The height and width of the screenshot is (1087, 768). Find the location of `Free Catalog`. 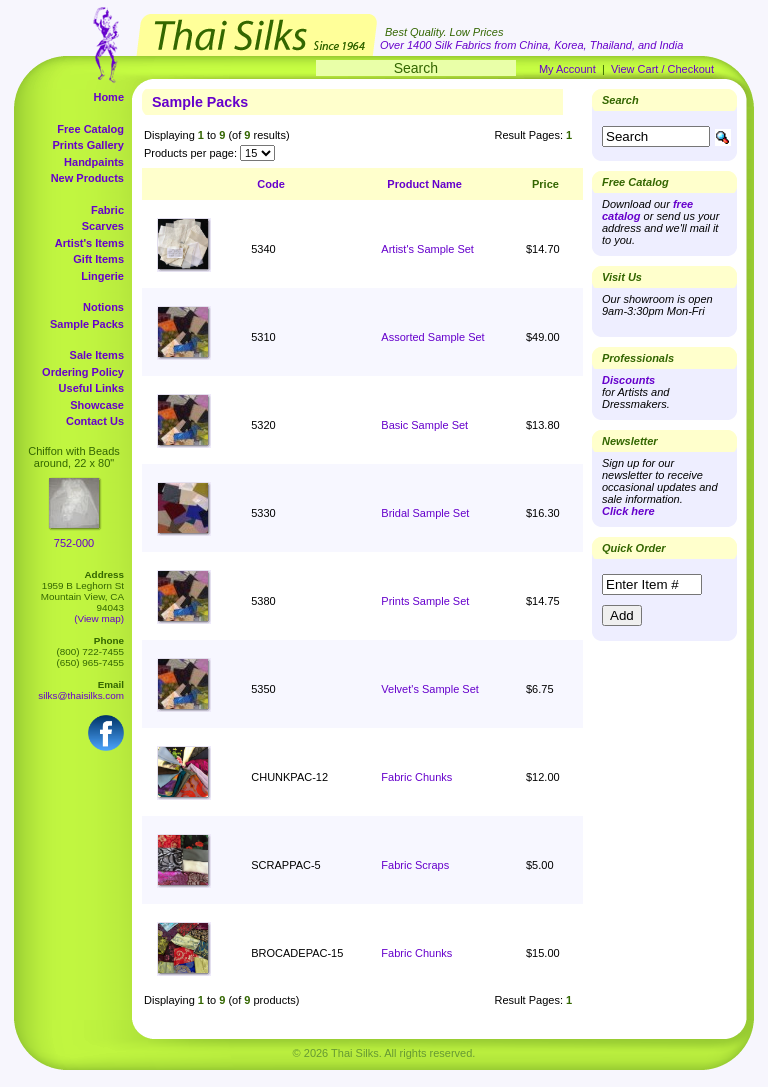

Free Catalog is located at coordinates (90, 129).